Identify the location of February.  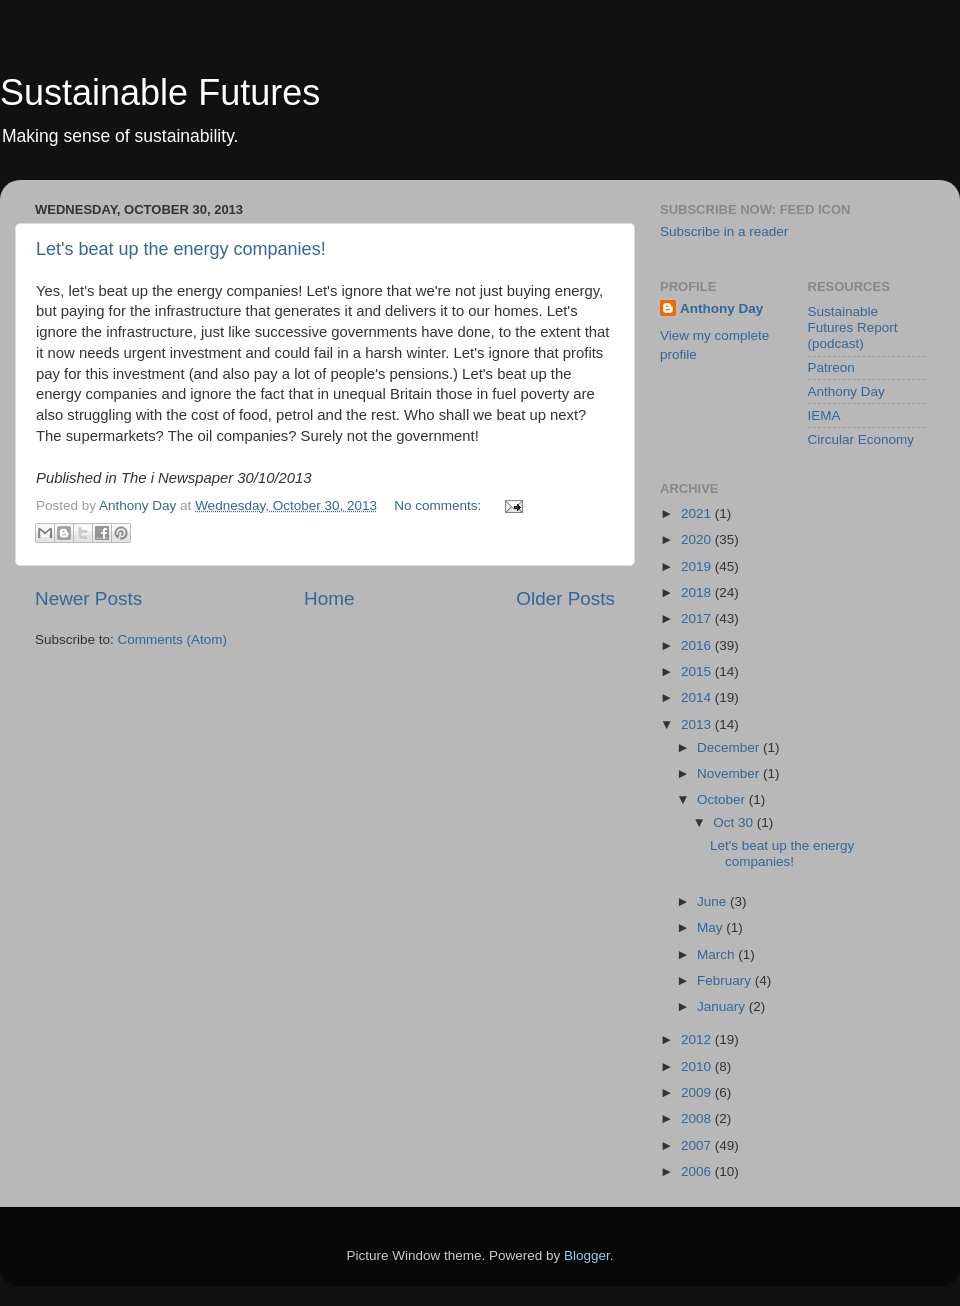
(726, 980).